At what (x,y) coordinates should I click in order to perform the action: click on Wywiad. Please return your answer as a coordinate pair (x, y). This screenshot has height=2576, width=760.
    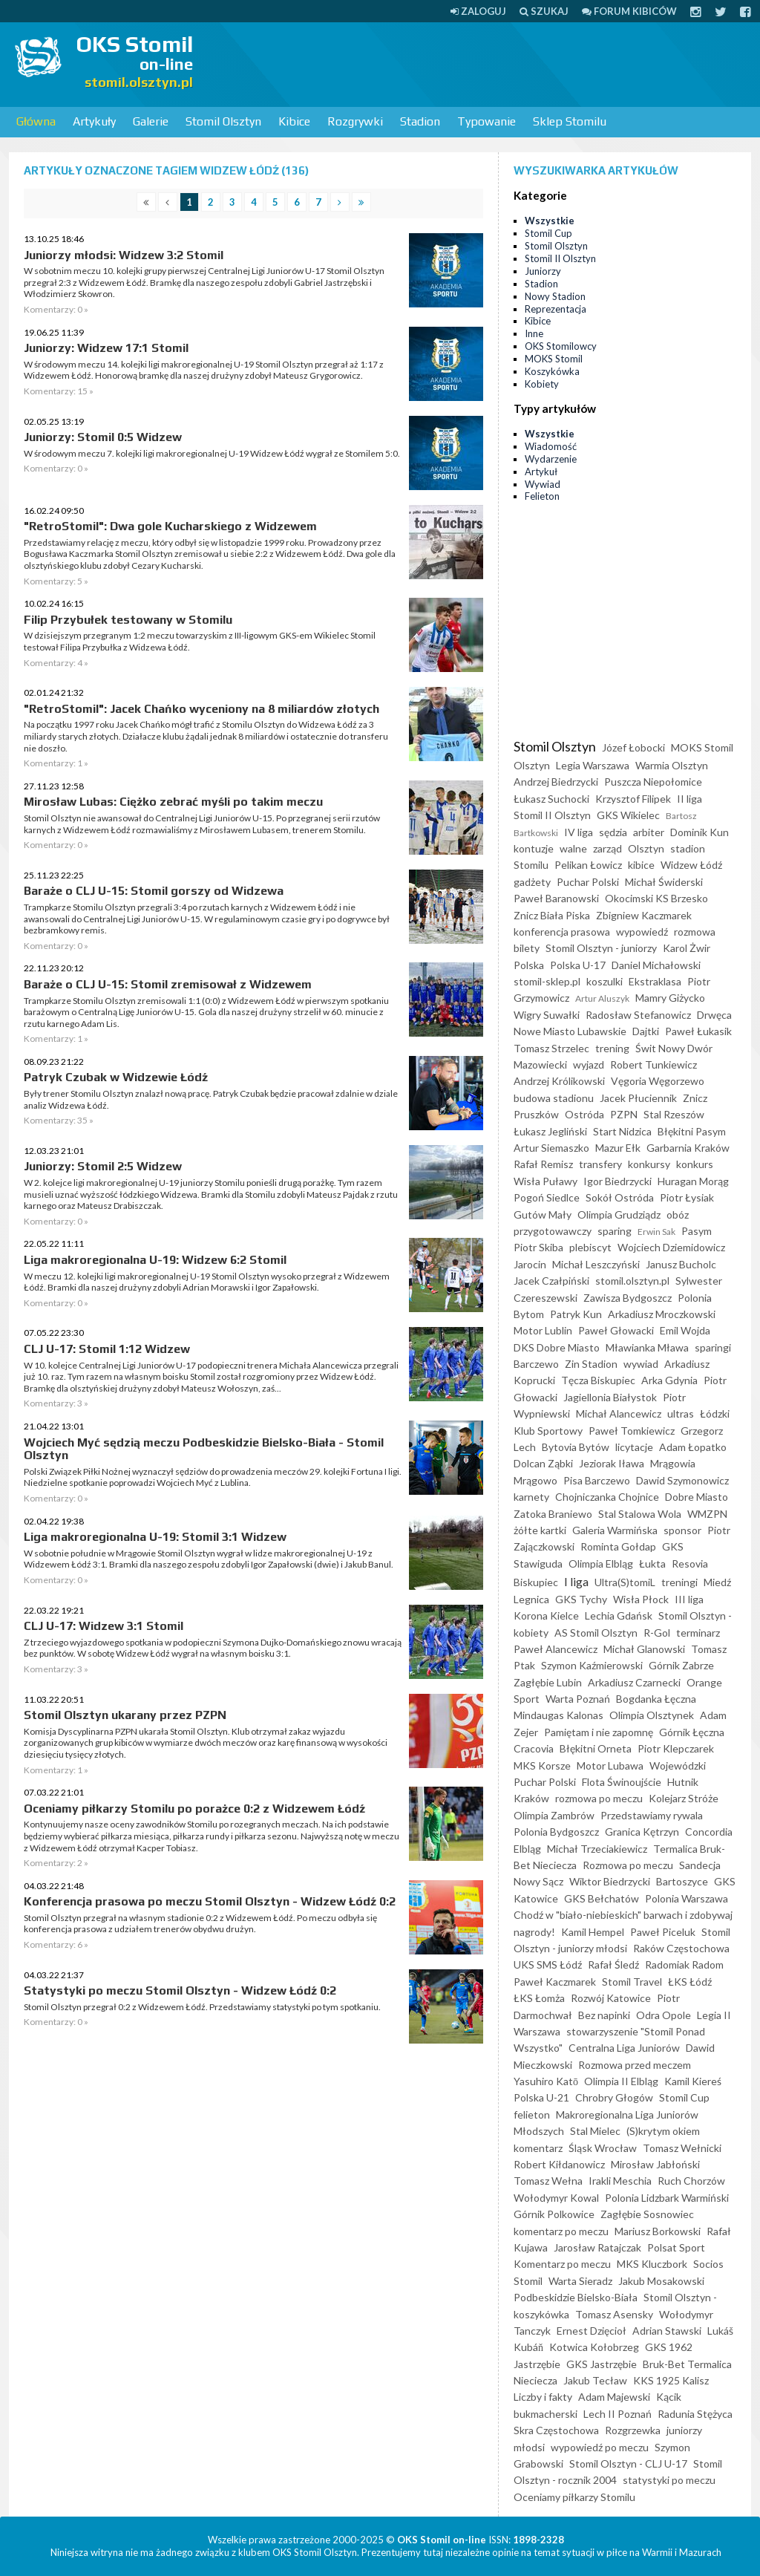
    Looking at the image, I should click on (542, 484).